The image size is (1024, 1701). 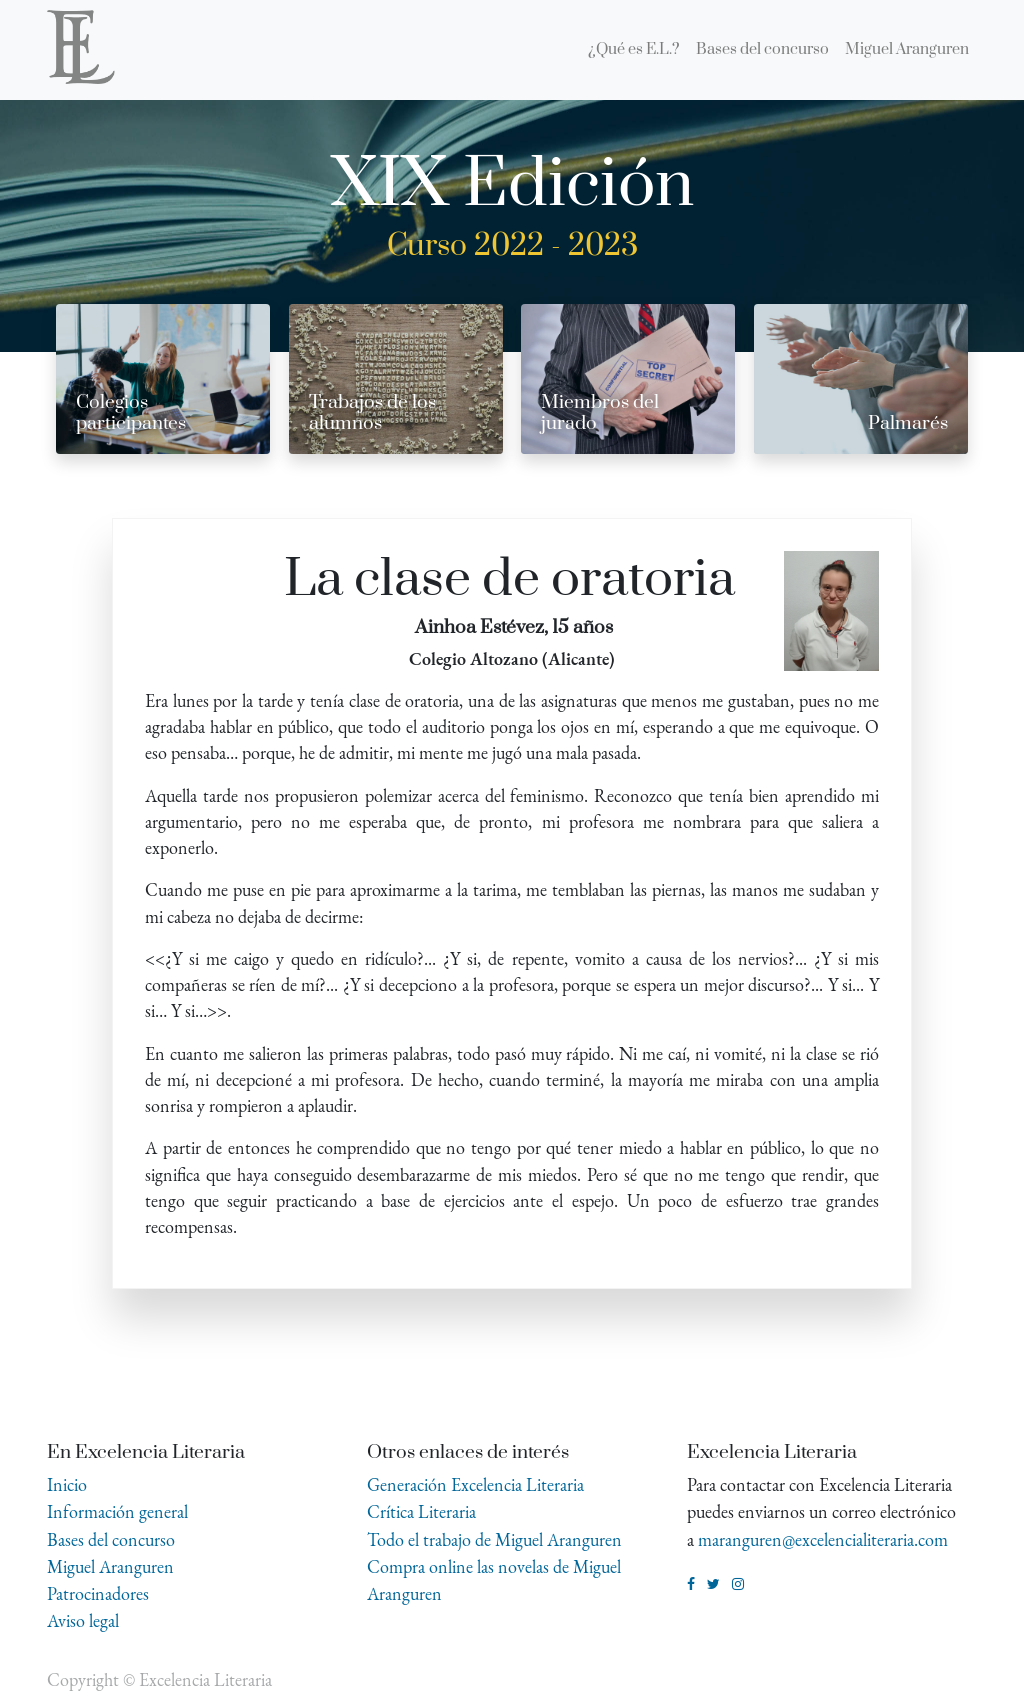 What do you see at coordinates (111, 1539) in the screenshot?
I see `Bases del concurso` at bounding box center [111, 1539].